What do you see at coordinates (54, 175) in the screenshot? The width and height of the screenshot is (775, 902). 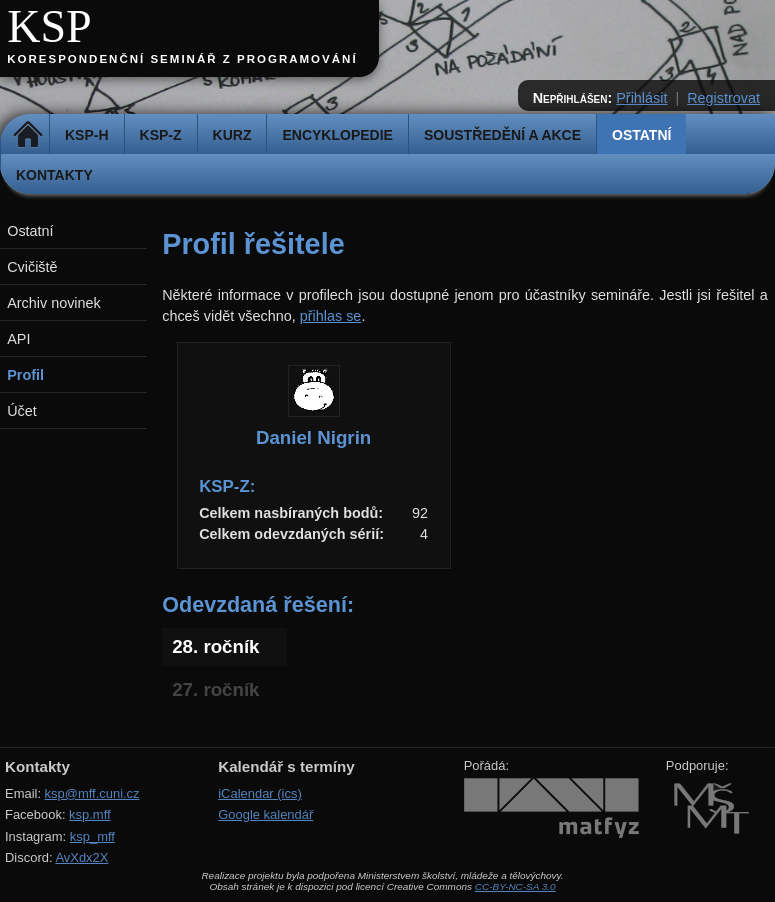 I see `Kontakty` at bounding box center [54, 175].